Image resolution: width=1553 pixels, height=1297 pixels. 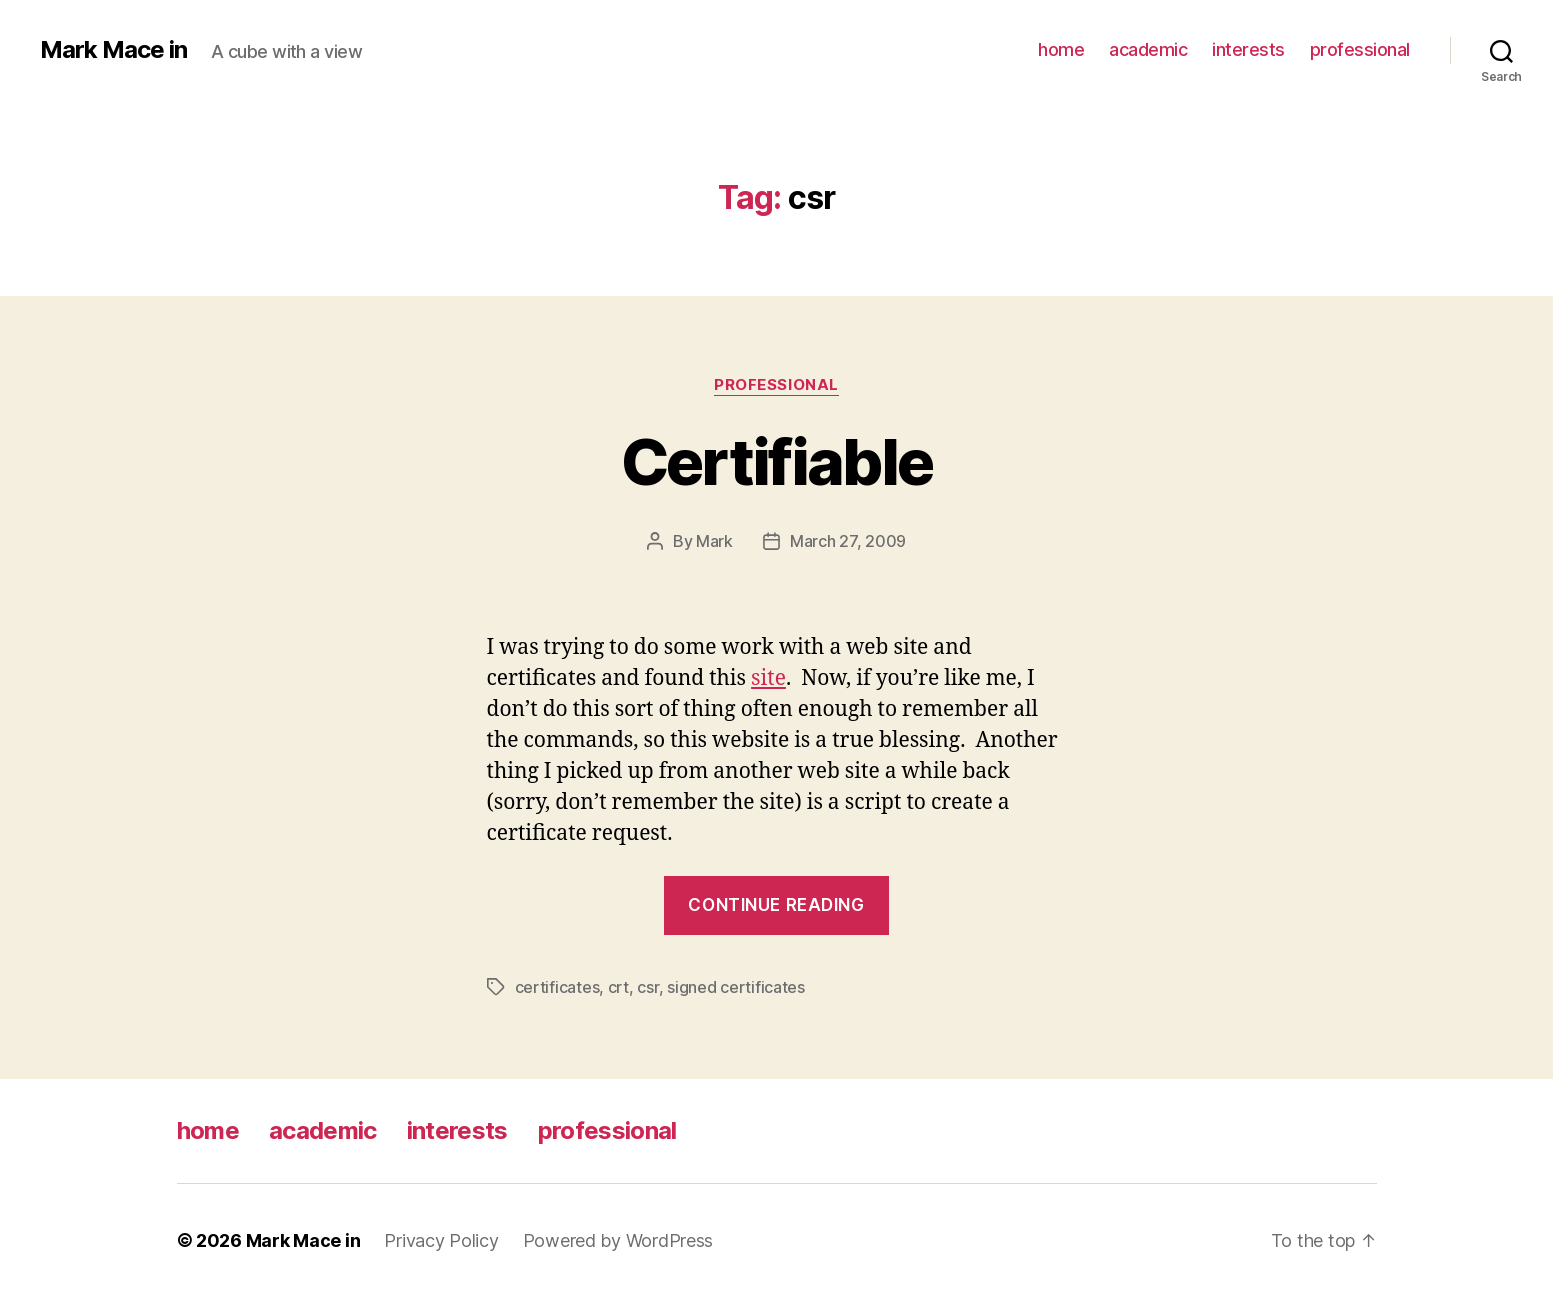 What do you see at coordinates (1360, 49) in the screenshot?
I see `professional` at bounding box center [1360, 49].